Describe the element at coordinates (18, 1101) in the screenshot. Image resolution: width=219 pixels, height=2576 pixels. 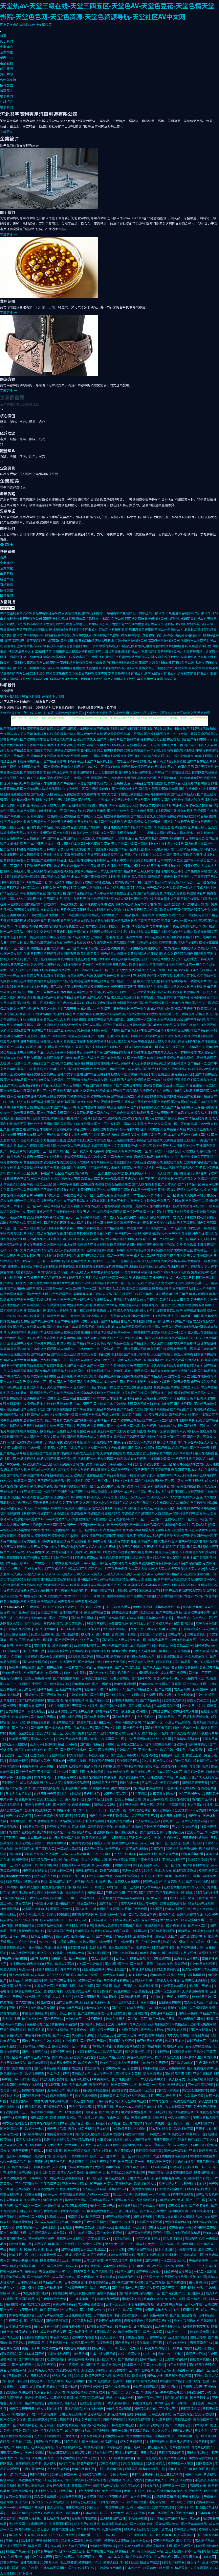
I see `日韩一成人电影` at that location.